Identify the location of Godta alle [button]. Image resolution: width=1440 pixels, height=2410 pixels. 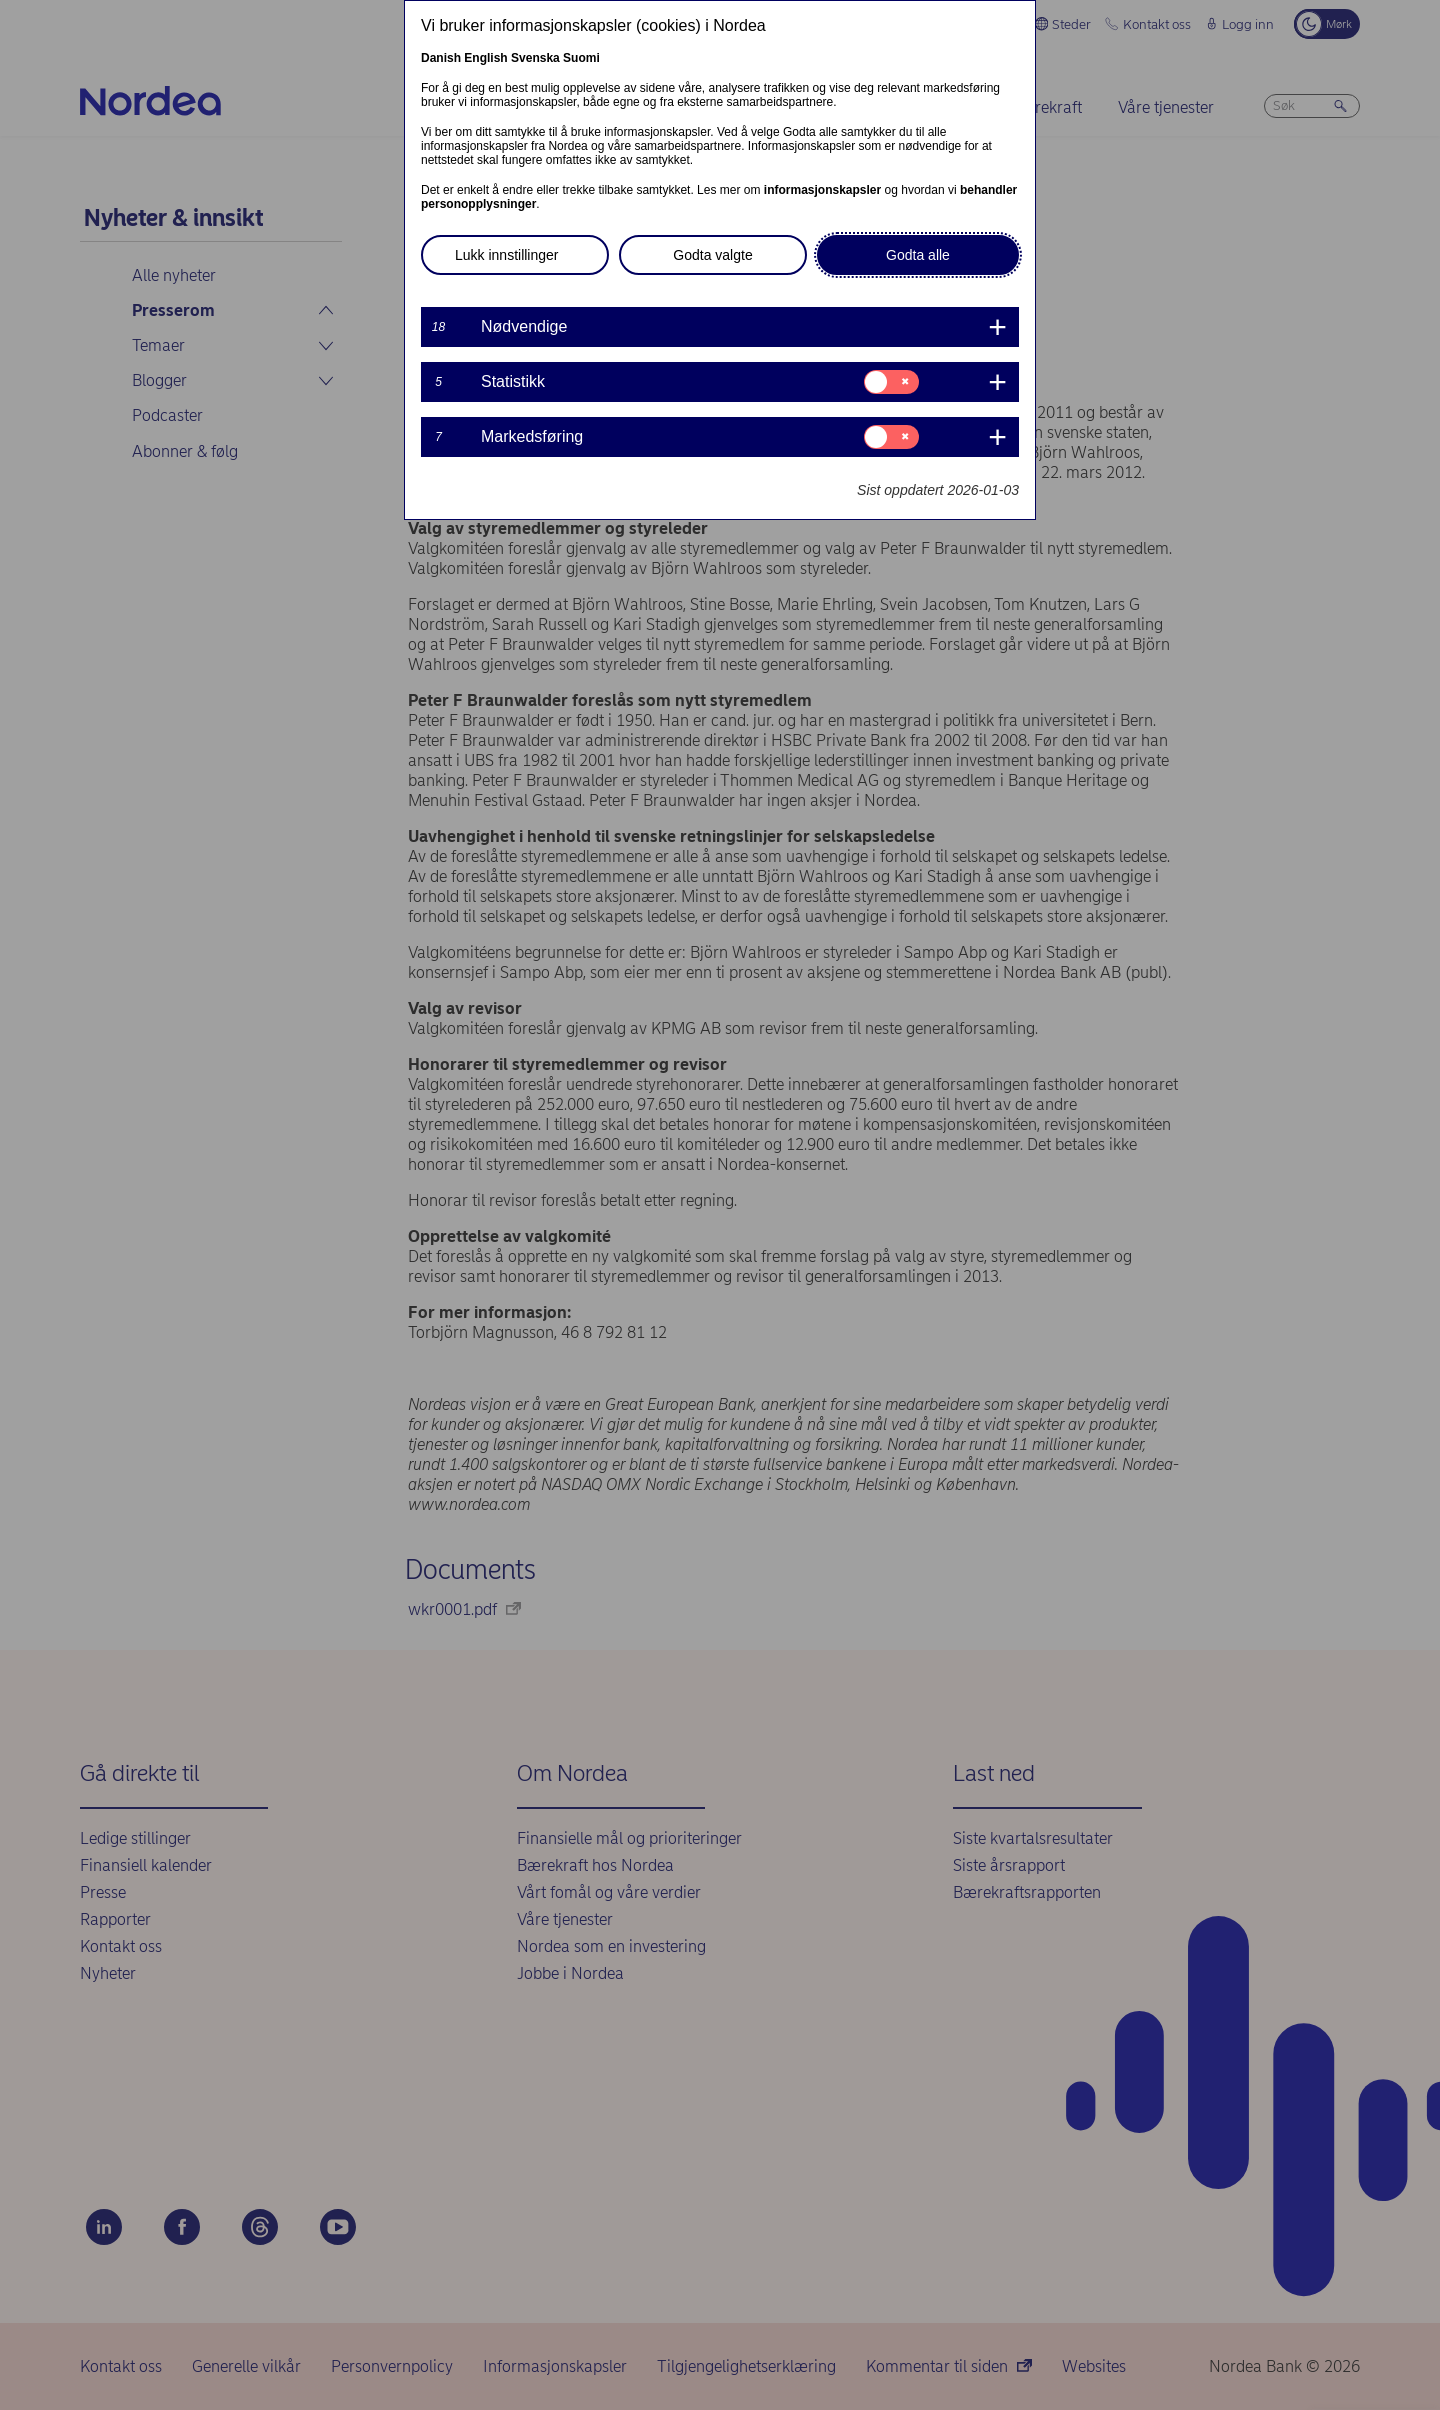
(918, 255).